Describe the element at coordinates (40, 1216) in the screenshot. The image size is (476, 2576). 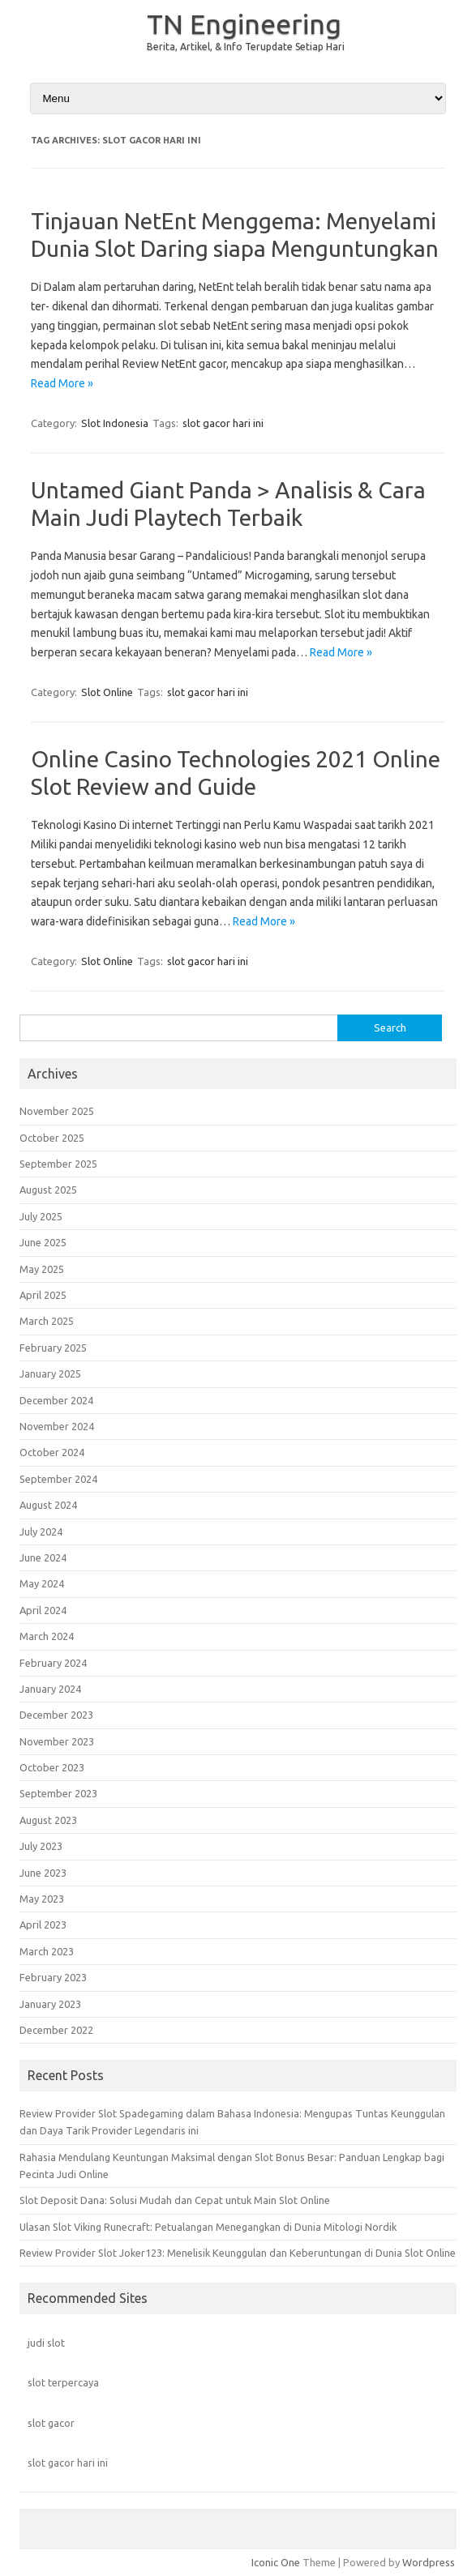
I see `July 2025` at that location.